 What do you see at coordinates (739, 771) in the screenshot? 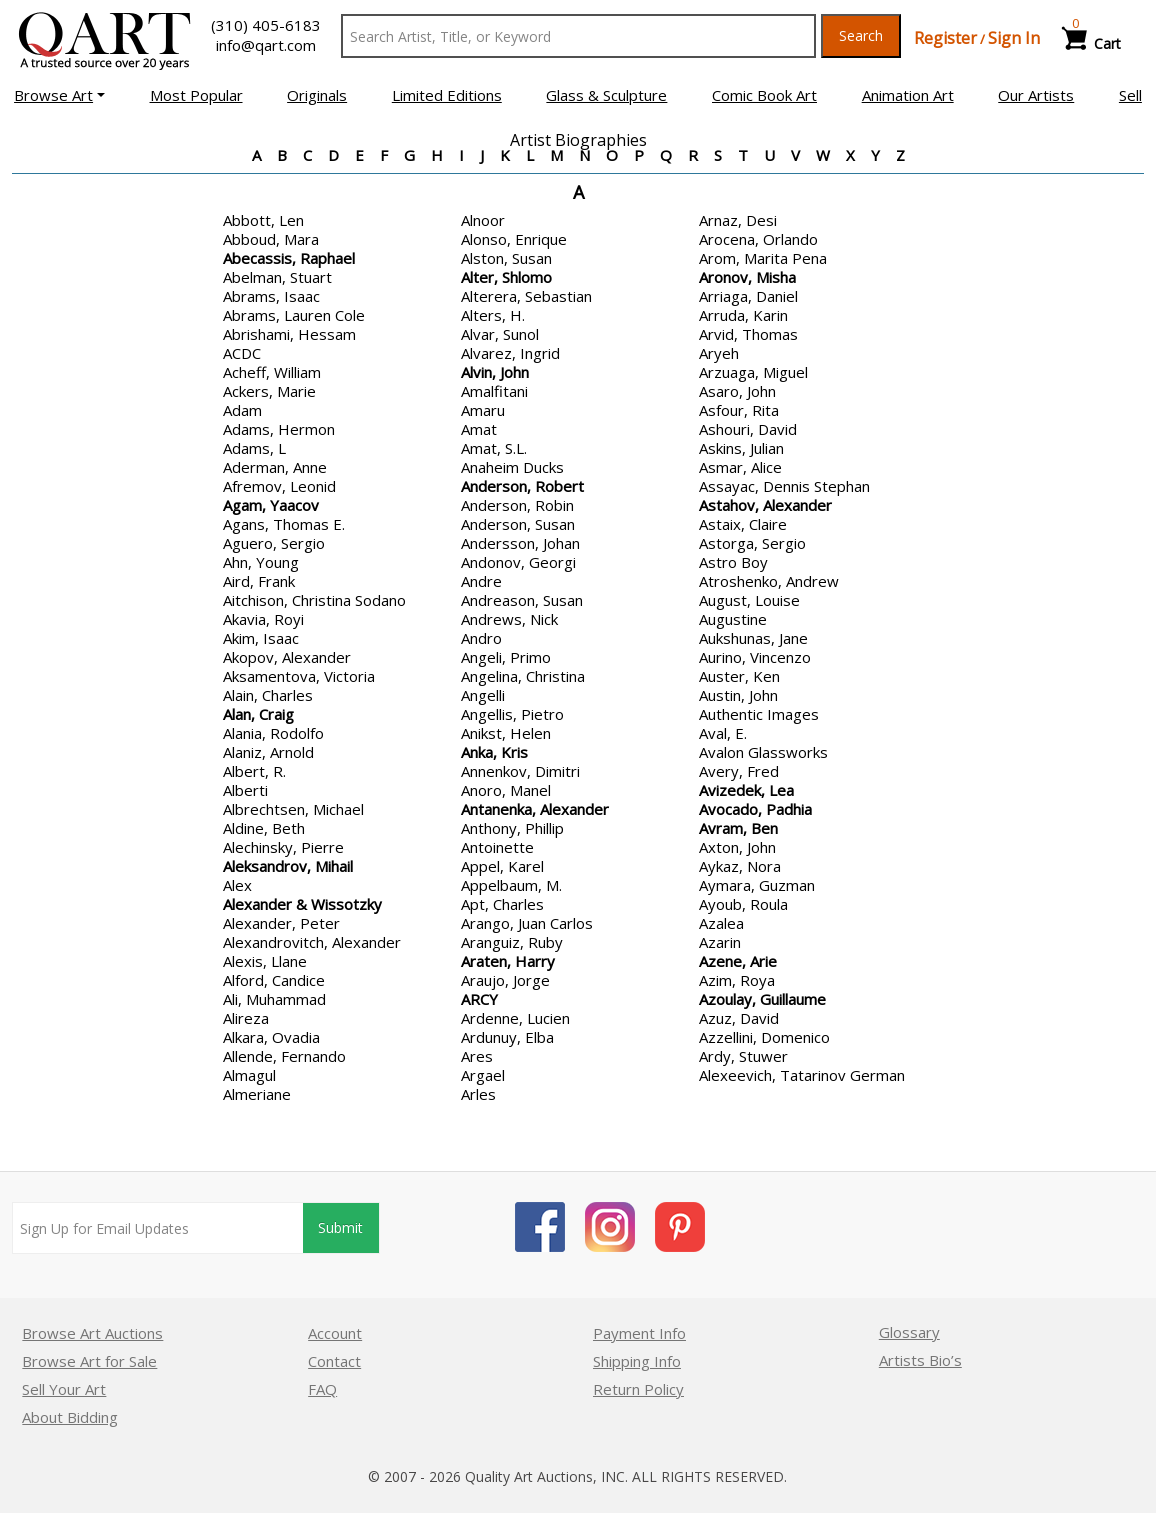
I see `Avery, Fred` at bounding box center [739, 771].